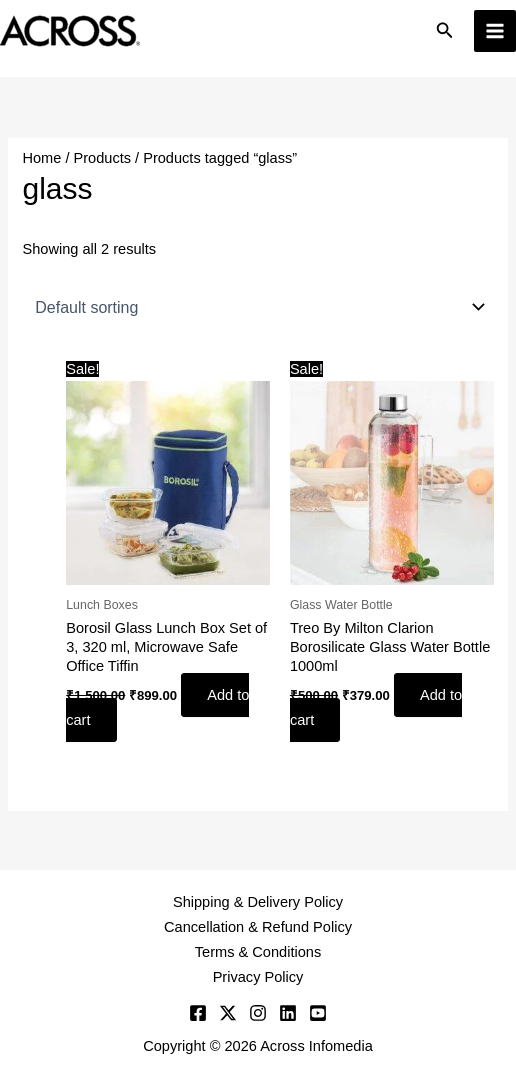 The image size is (516, 1089). Describe the element at coordinates (103, 158) in the screenshot. I see `Products` at that location.